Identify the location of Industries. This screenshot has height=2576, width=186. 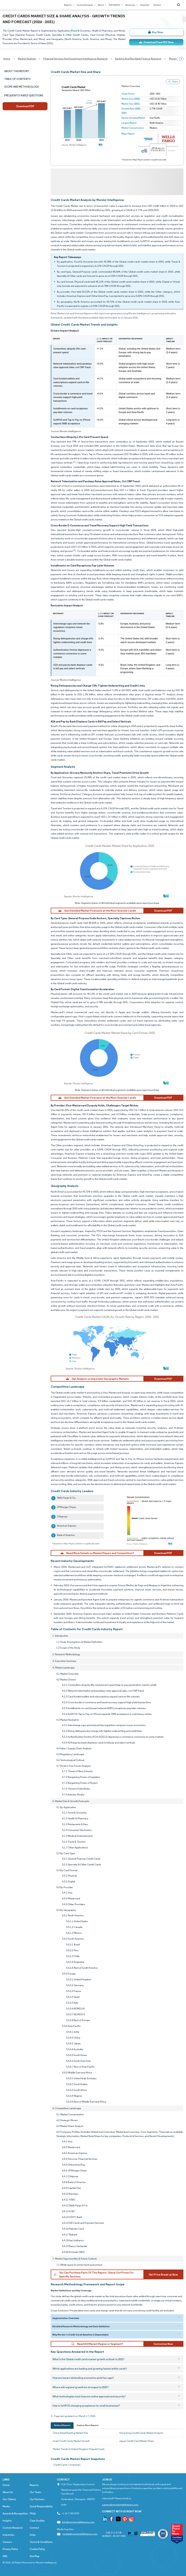
(144, 5).